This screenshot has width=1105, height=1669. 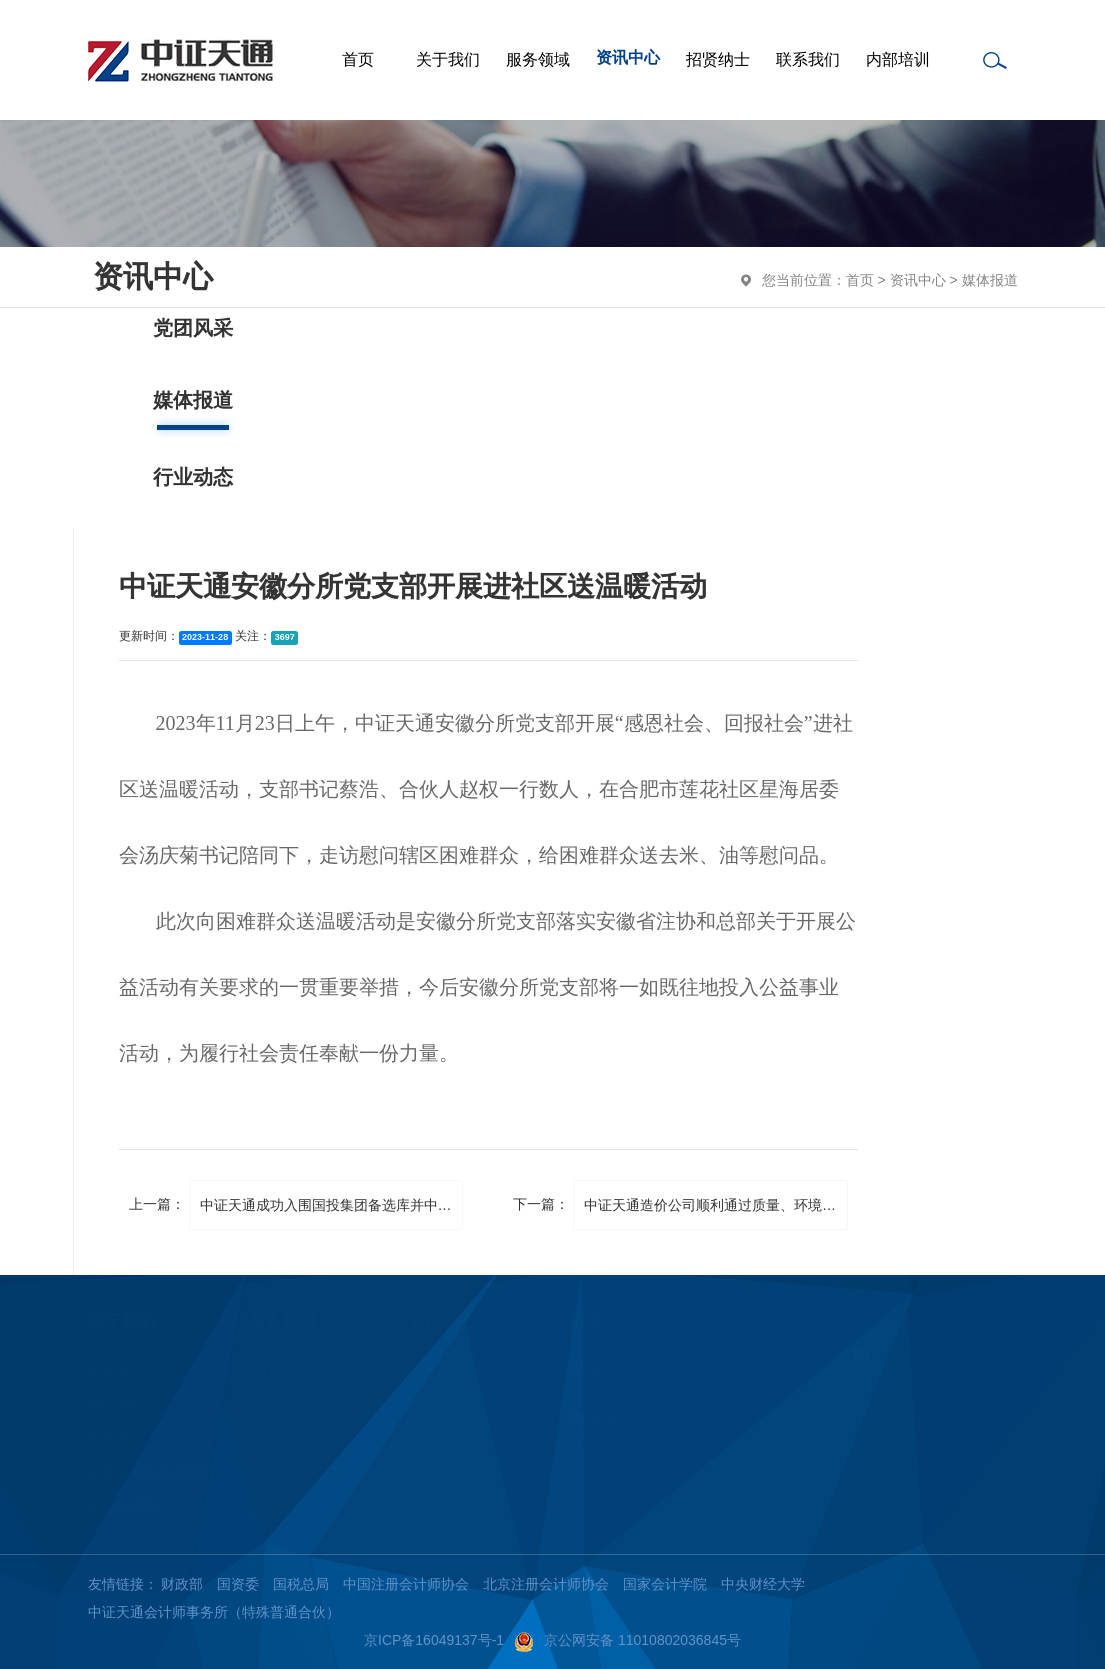 What do you see at coordinates (665, 1584) in the screenshot?
I see `国家会计学院` at bounding box center [665, 1584].